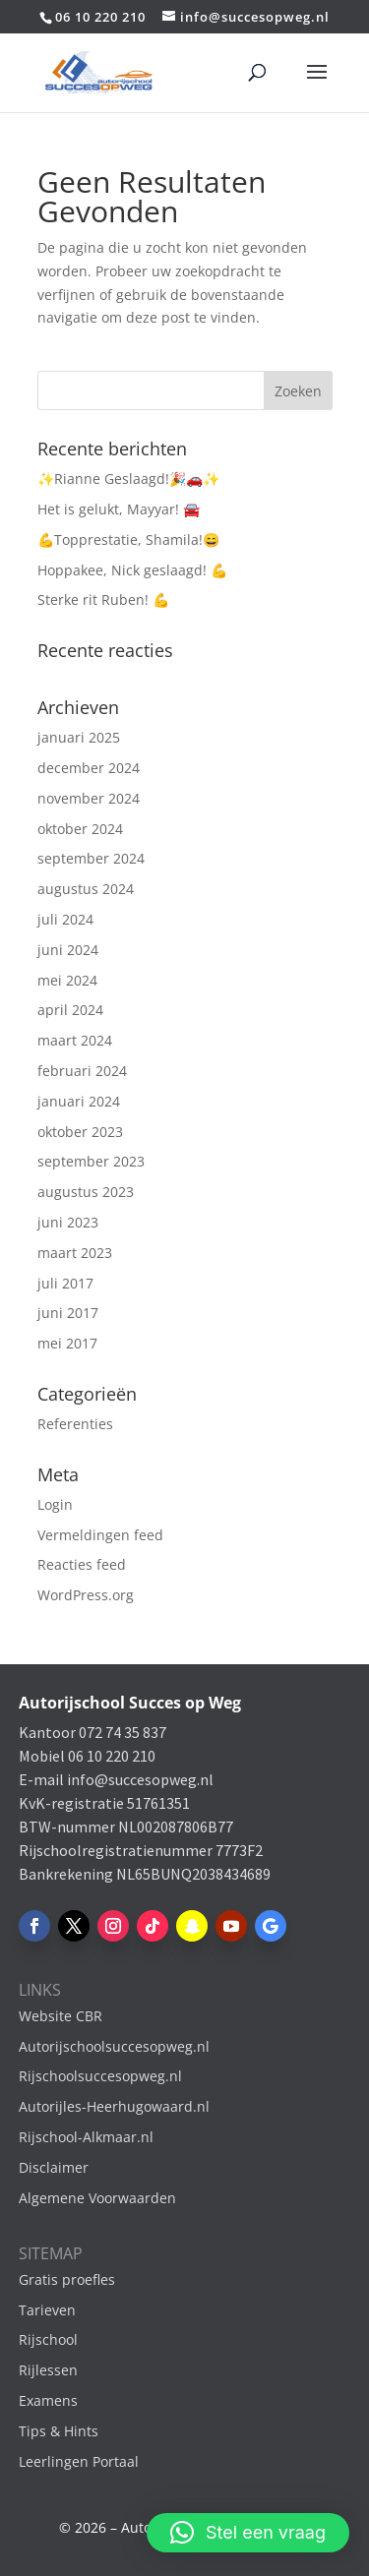  Describe the element at coordinates (48, 2370) in the screenshot. I see `Rijlessen` at that location.